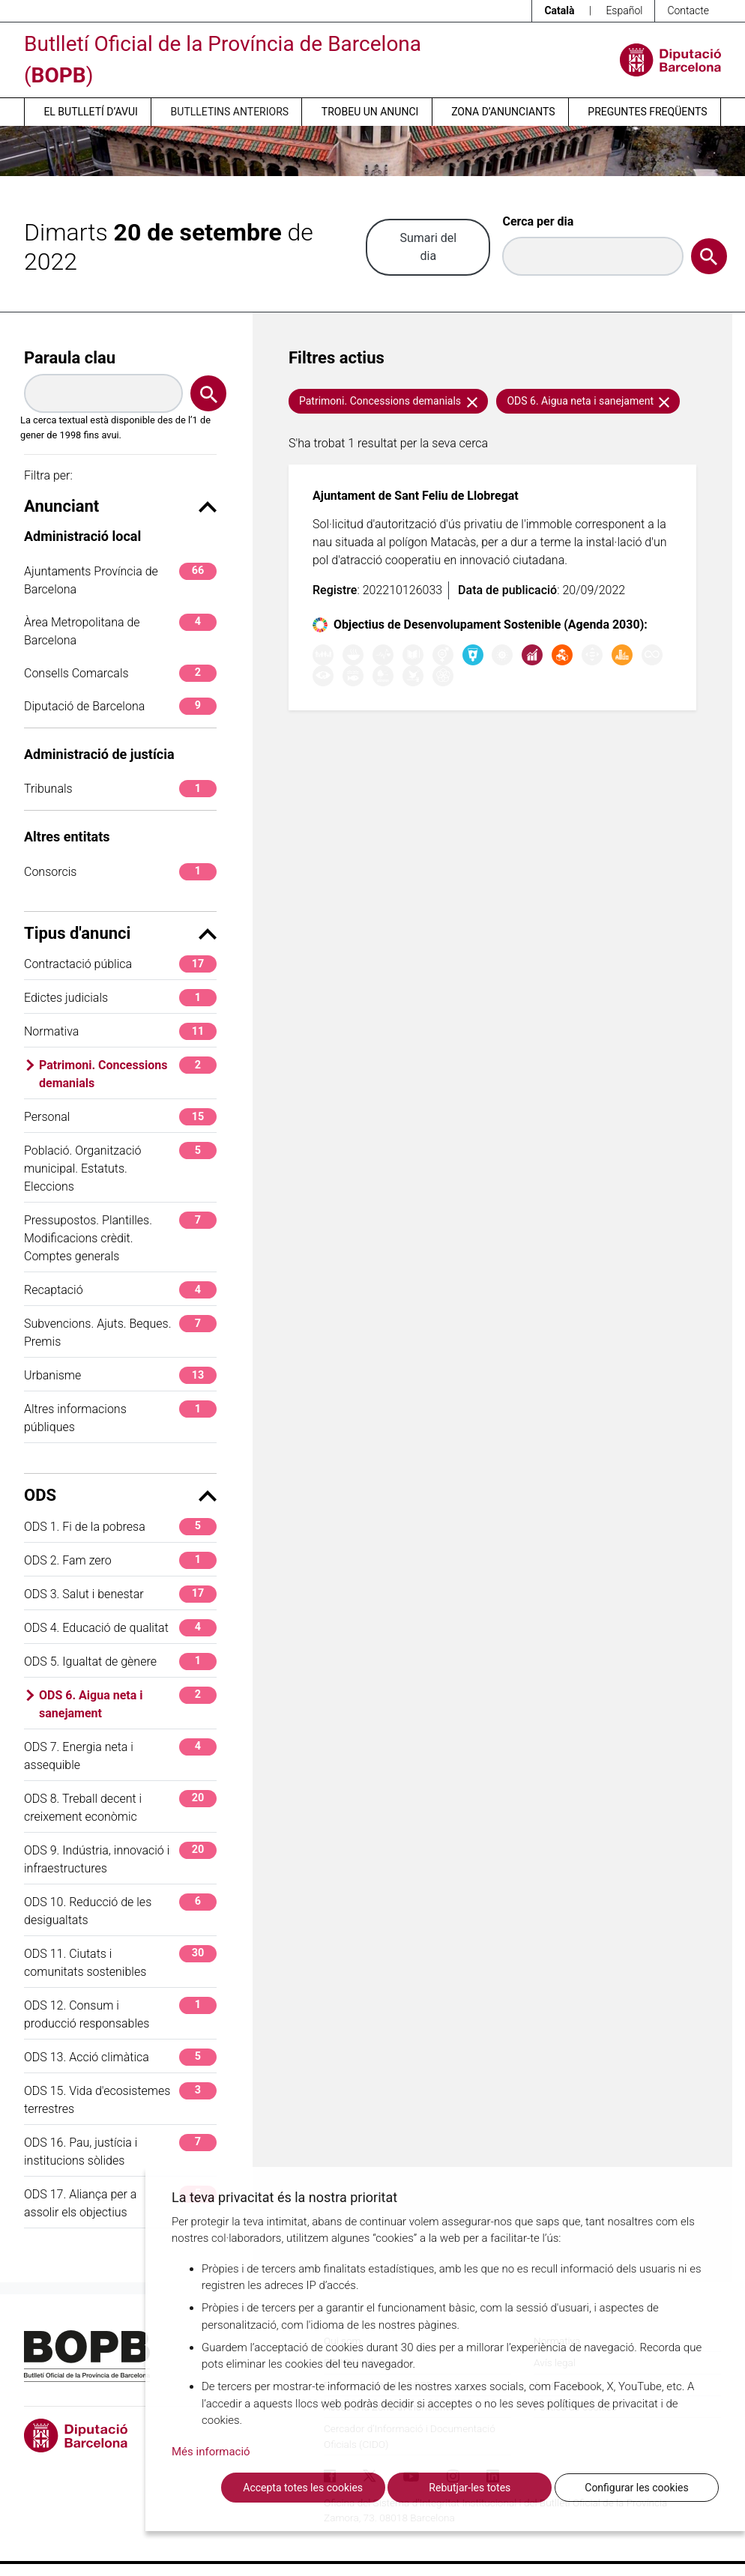 Image resolution: width=745 pixels, height=2576 pixels. What do you see at coordinates (370, 112) in the screenshot?
I see `Trobeu un anunci` at bounding box center [370, 112].